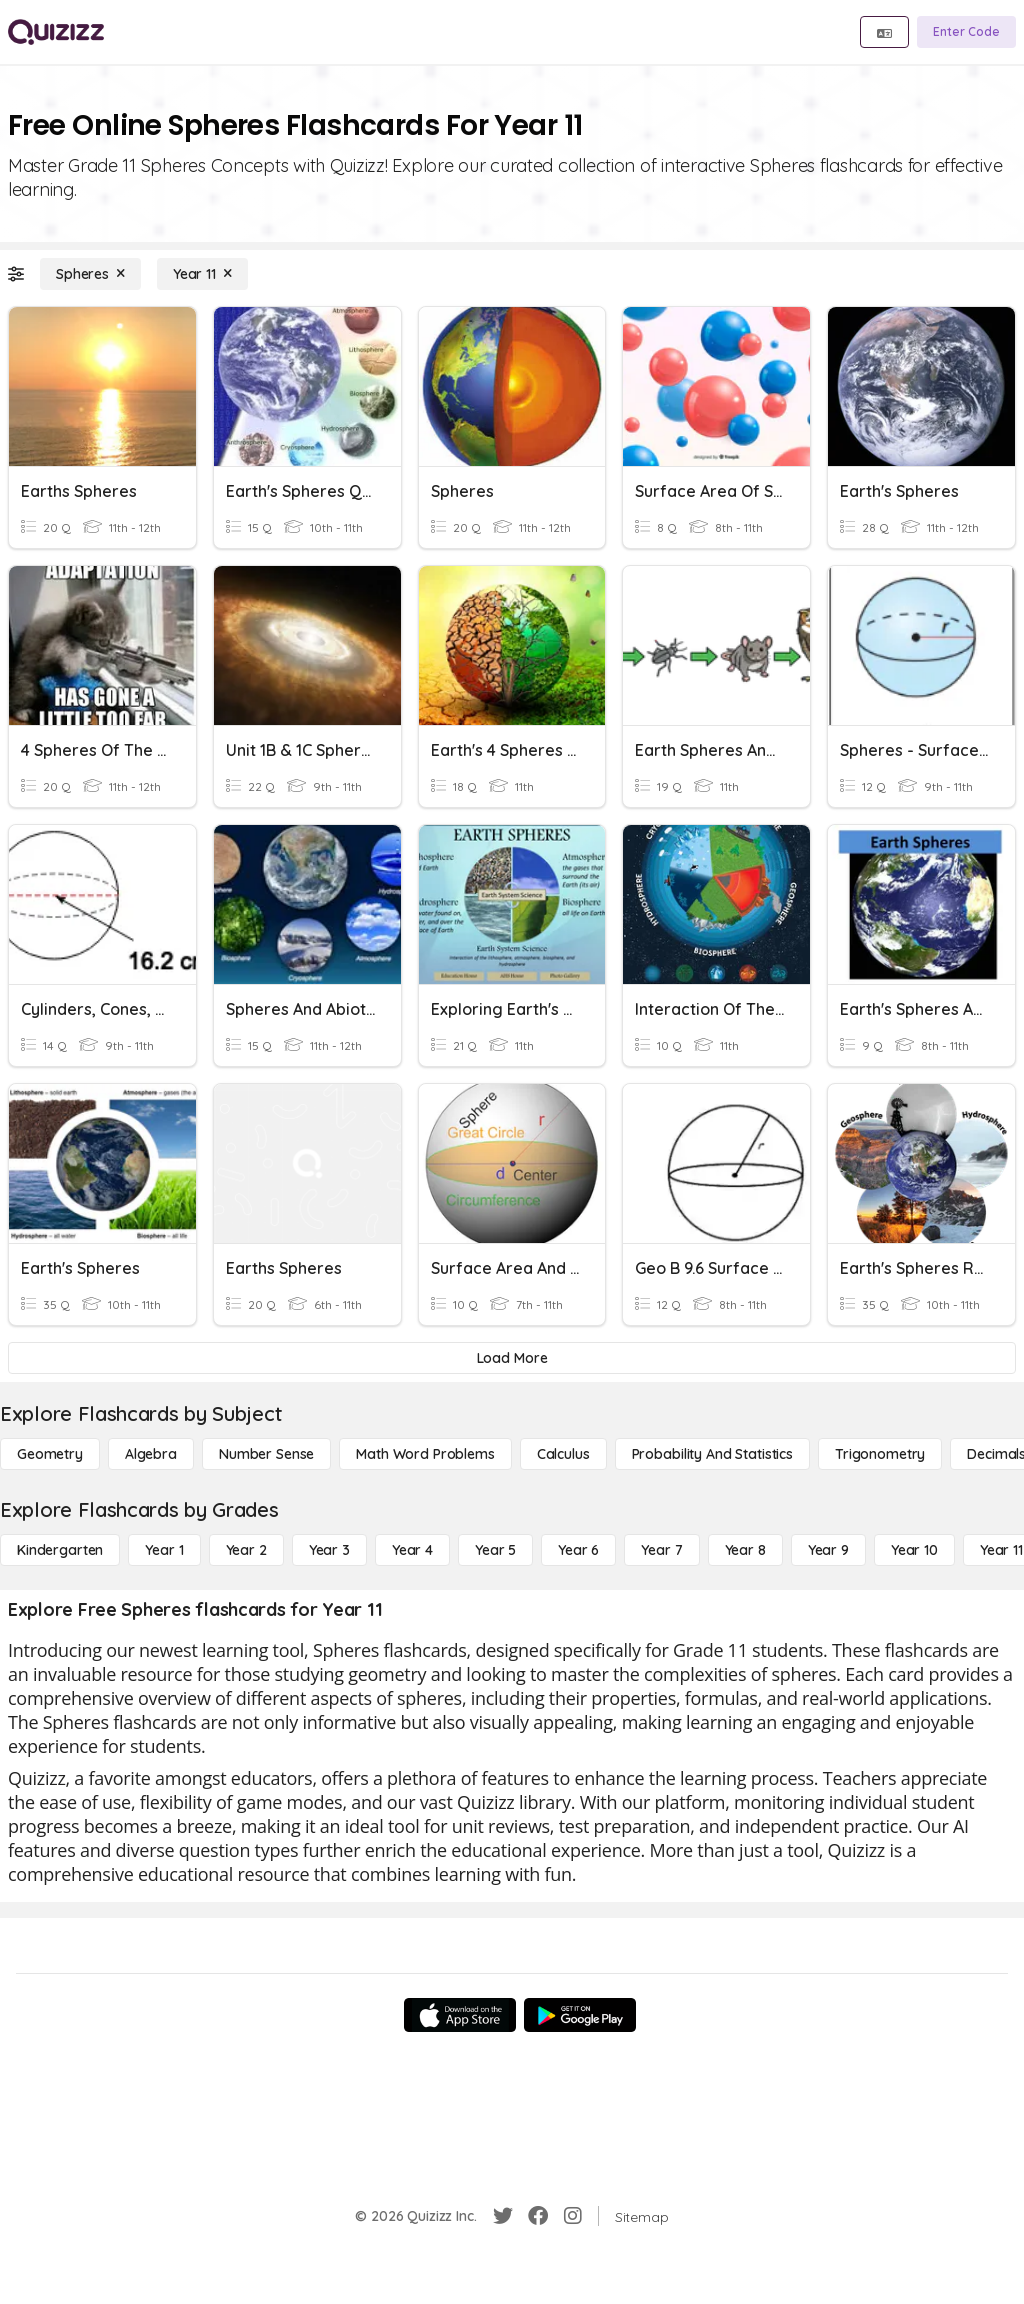  Describe the element at coordinates (202, 274) in the screenshot. I see `[Year 11]` at that location.